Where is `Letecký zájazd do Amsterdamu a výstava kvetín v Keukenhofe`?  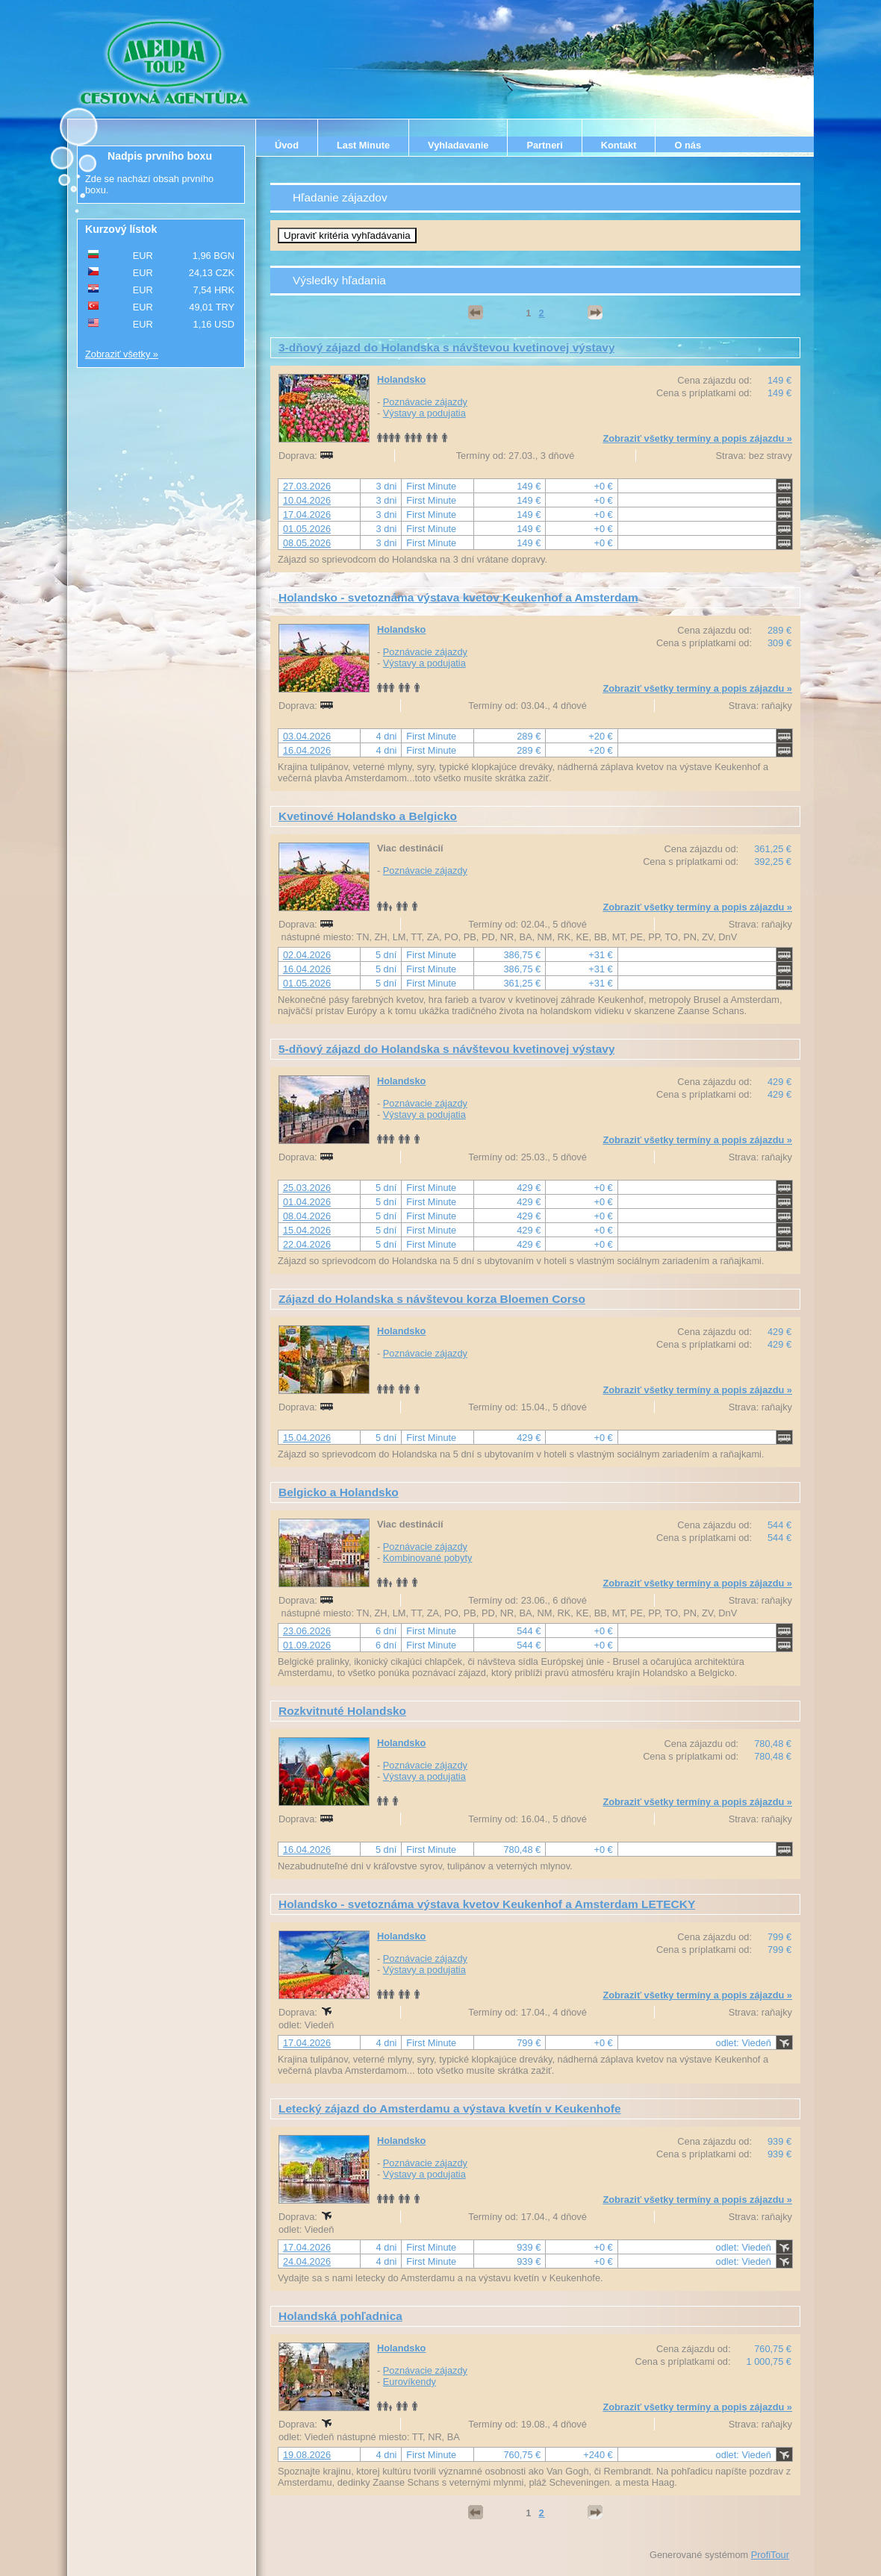
Letecký zájazd do Amsterdamu a výstava kvetín v Keukenhofe is located at coordinates (449, 2108).